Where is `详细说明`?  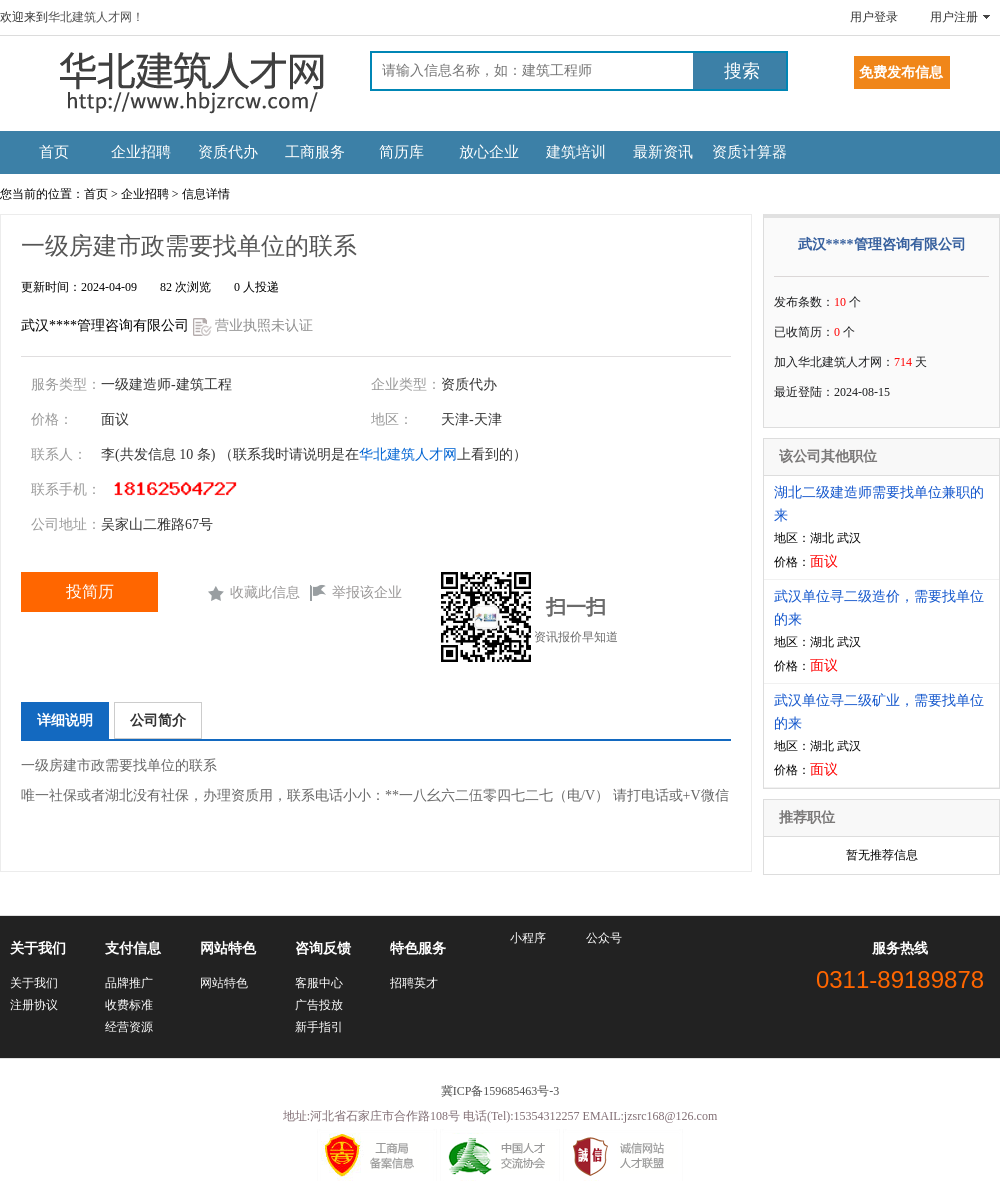 详细说明 is located at coordinates (65, 720).